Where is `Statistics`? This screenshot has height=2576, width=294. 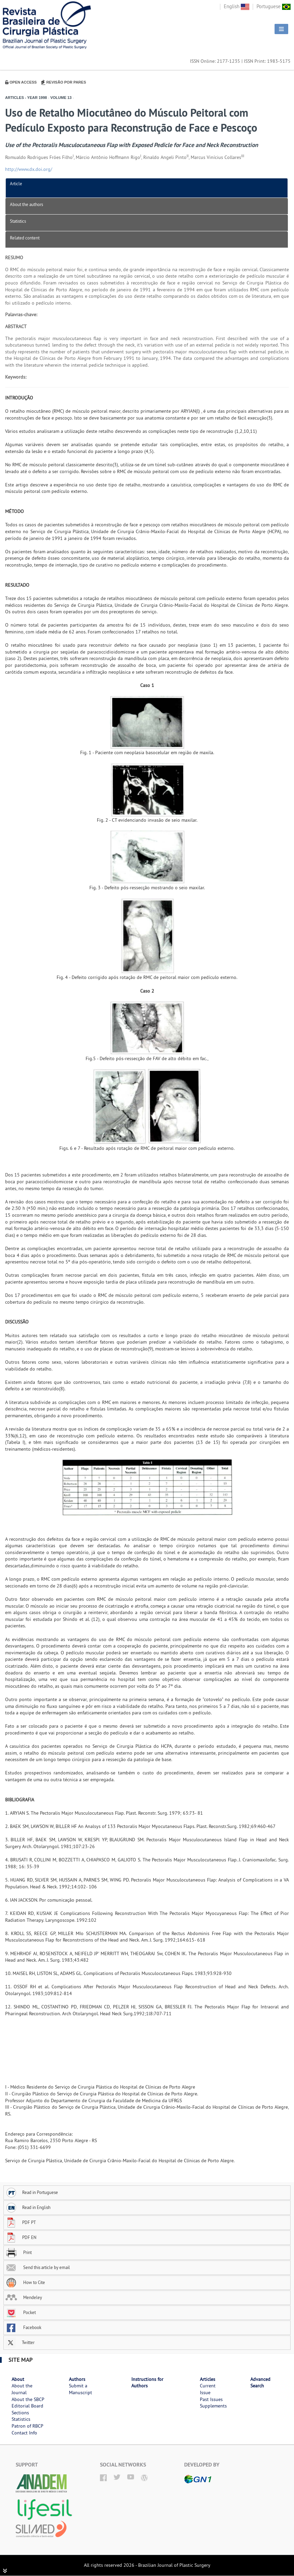
Statistics is located at coordinates (18, 221).